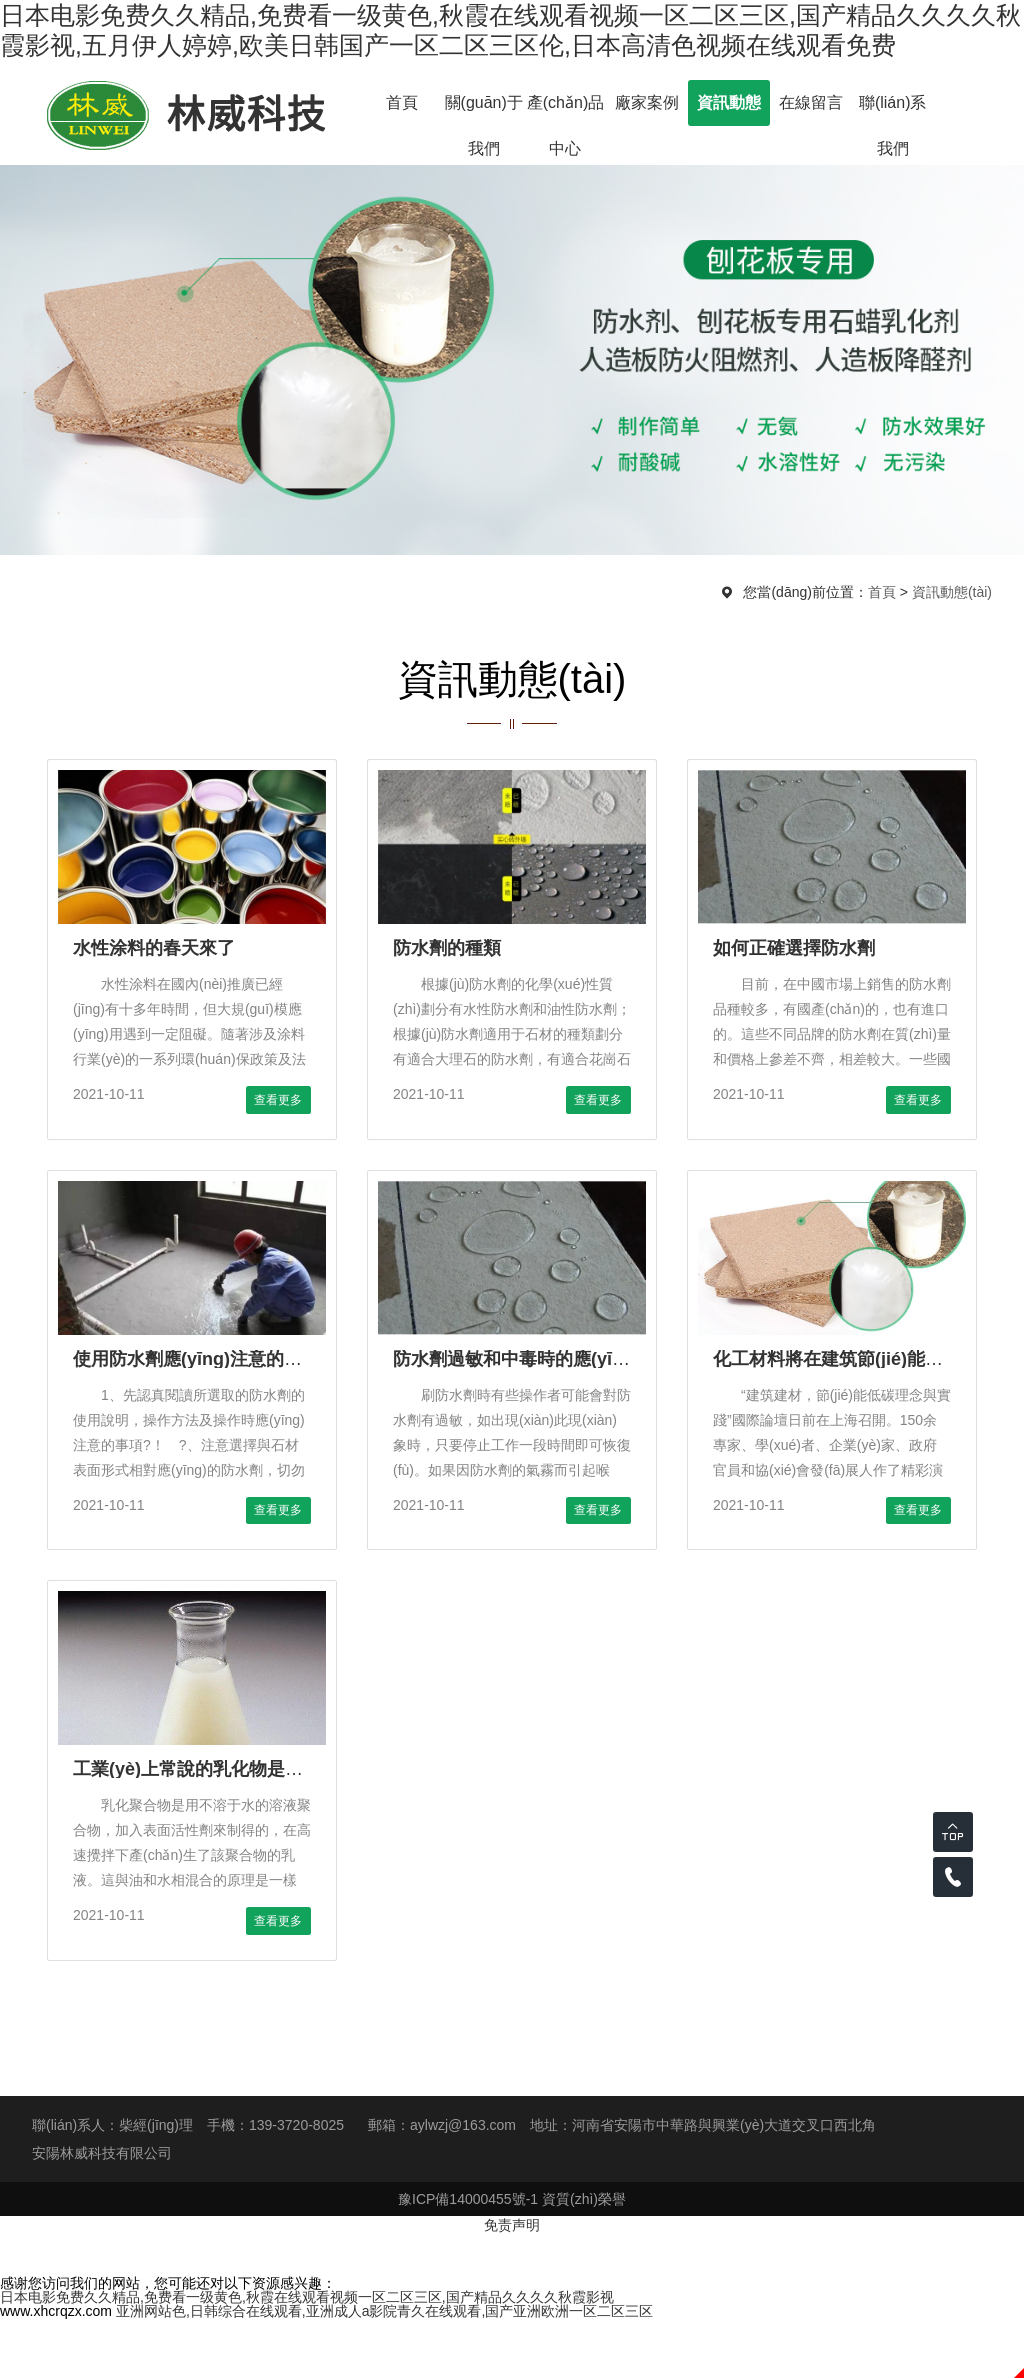  Describe the element at coordinates (463, 2125) in the screenshot. I see `aylwzj@163.com` at that location.